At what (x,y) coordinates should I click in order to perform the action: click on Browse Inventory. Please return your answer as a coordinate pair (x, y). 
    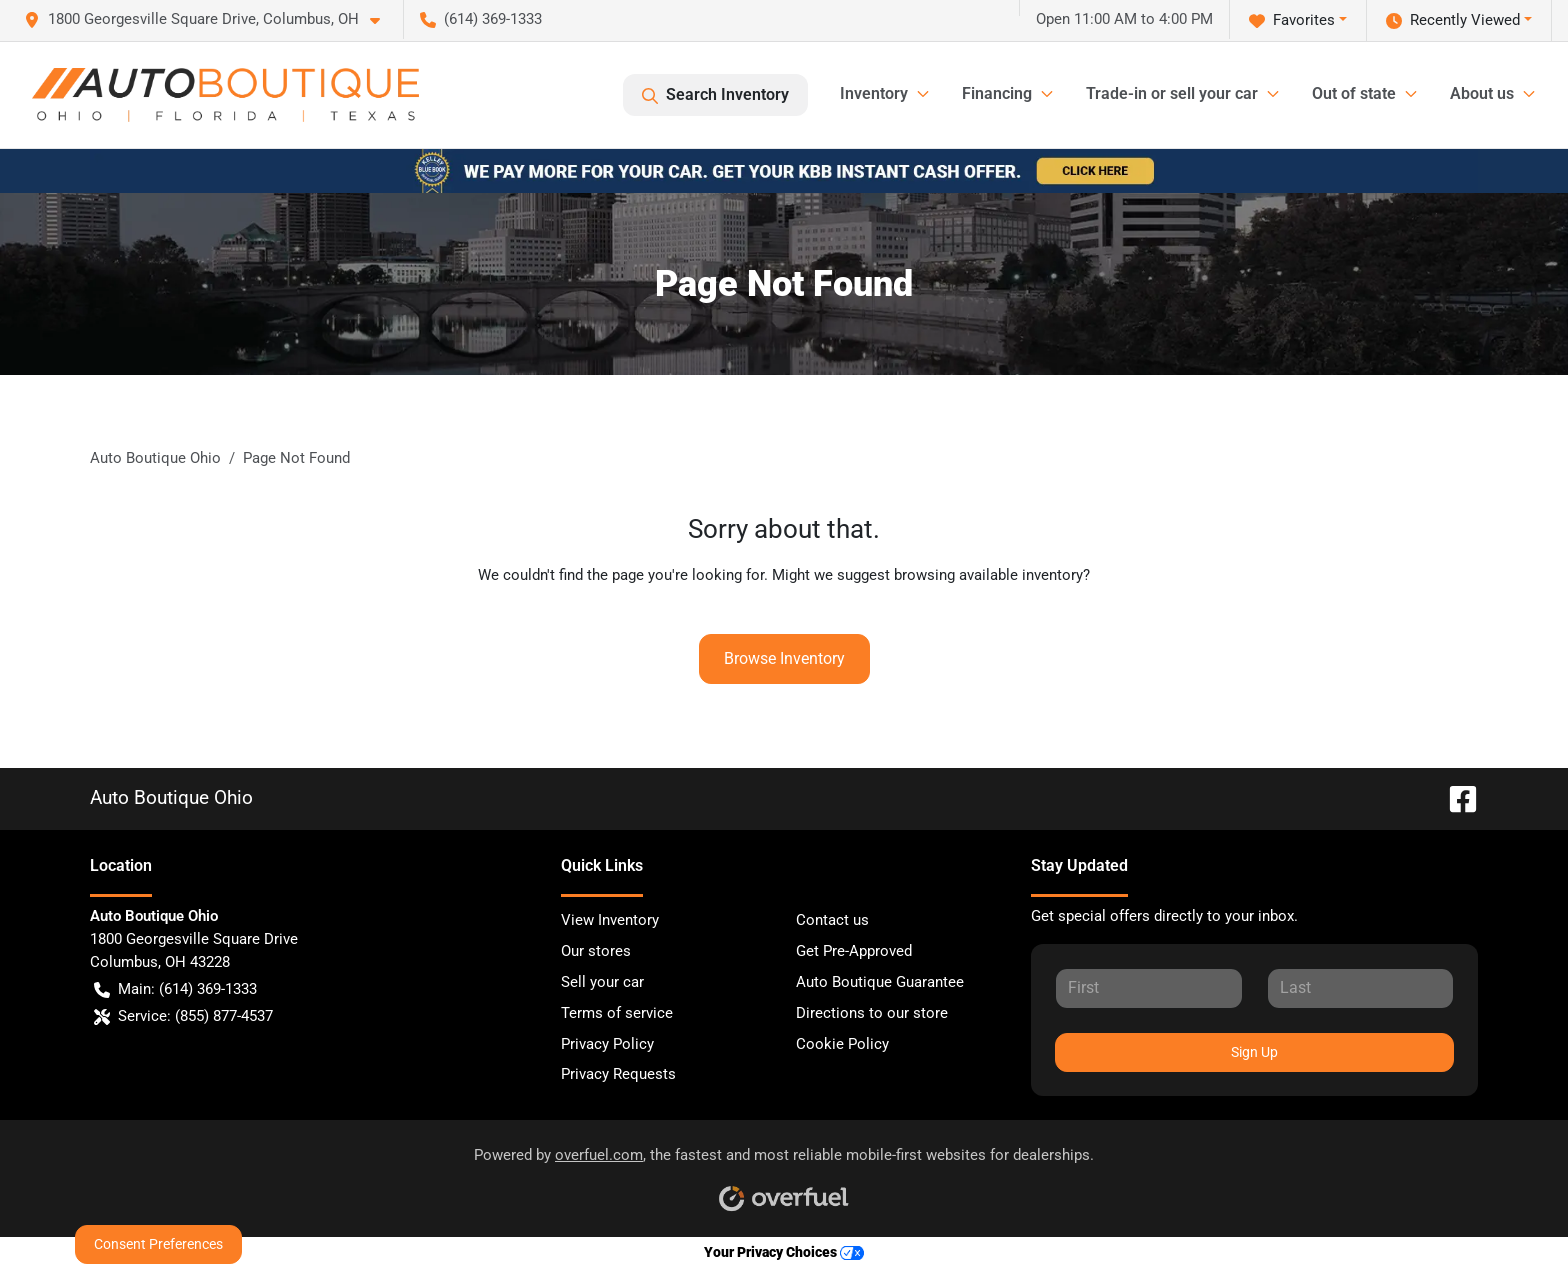
    Looking at the image, I should click on (784, 658).